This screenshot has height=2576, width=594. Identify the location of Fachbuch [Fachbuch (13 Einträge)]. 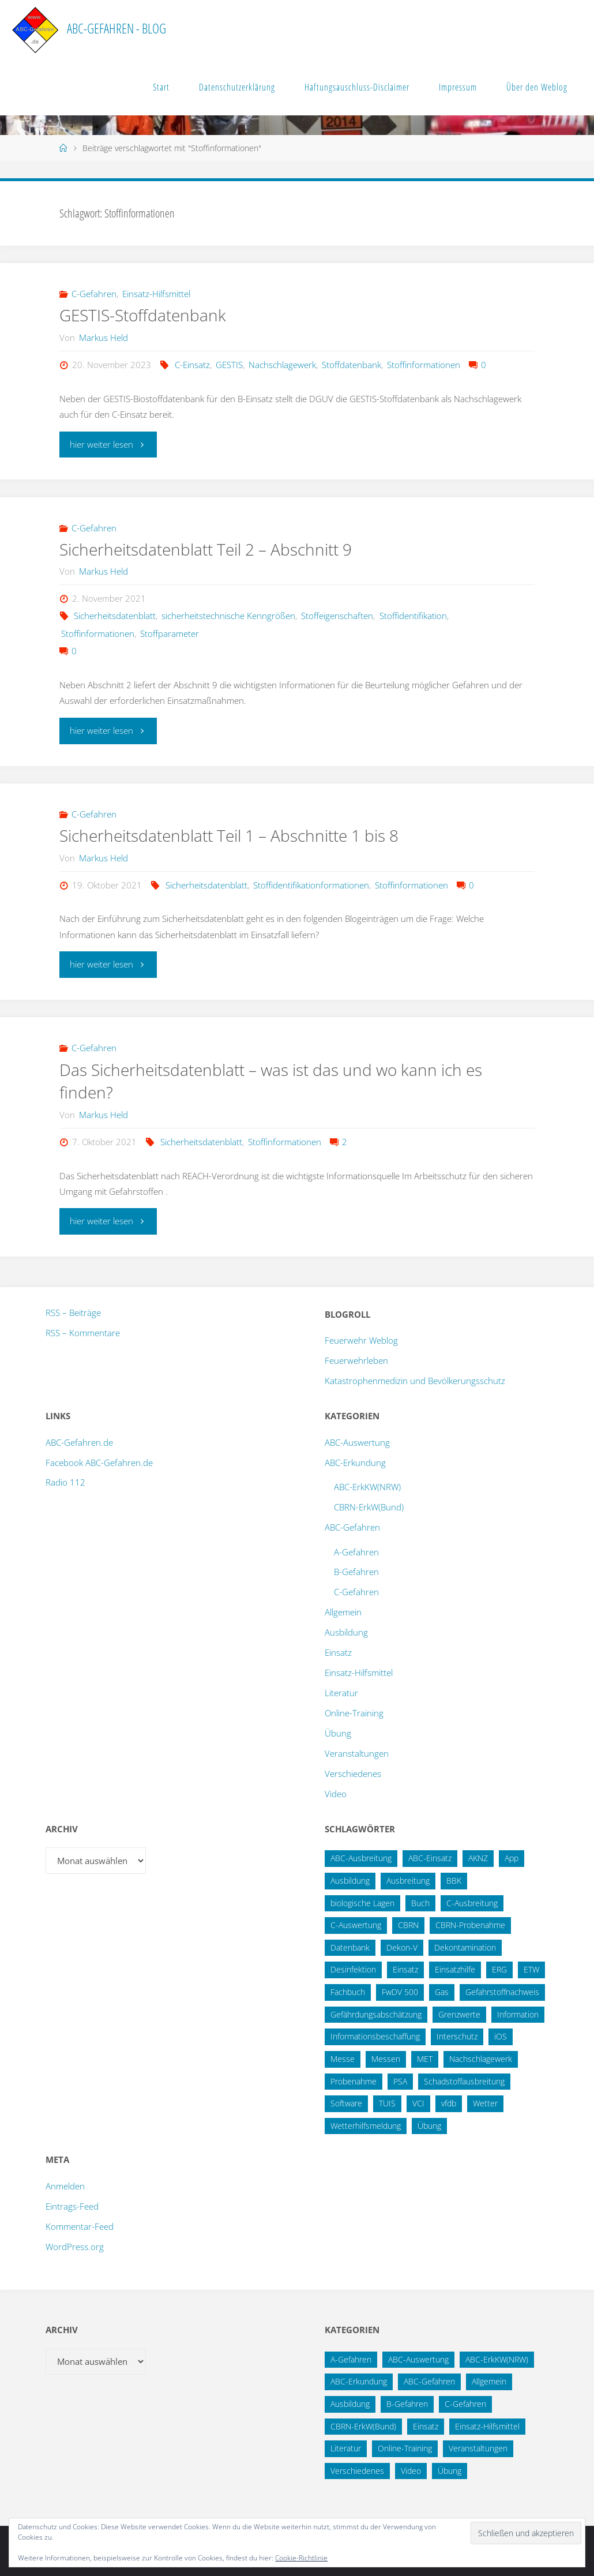
(347, 1991).